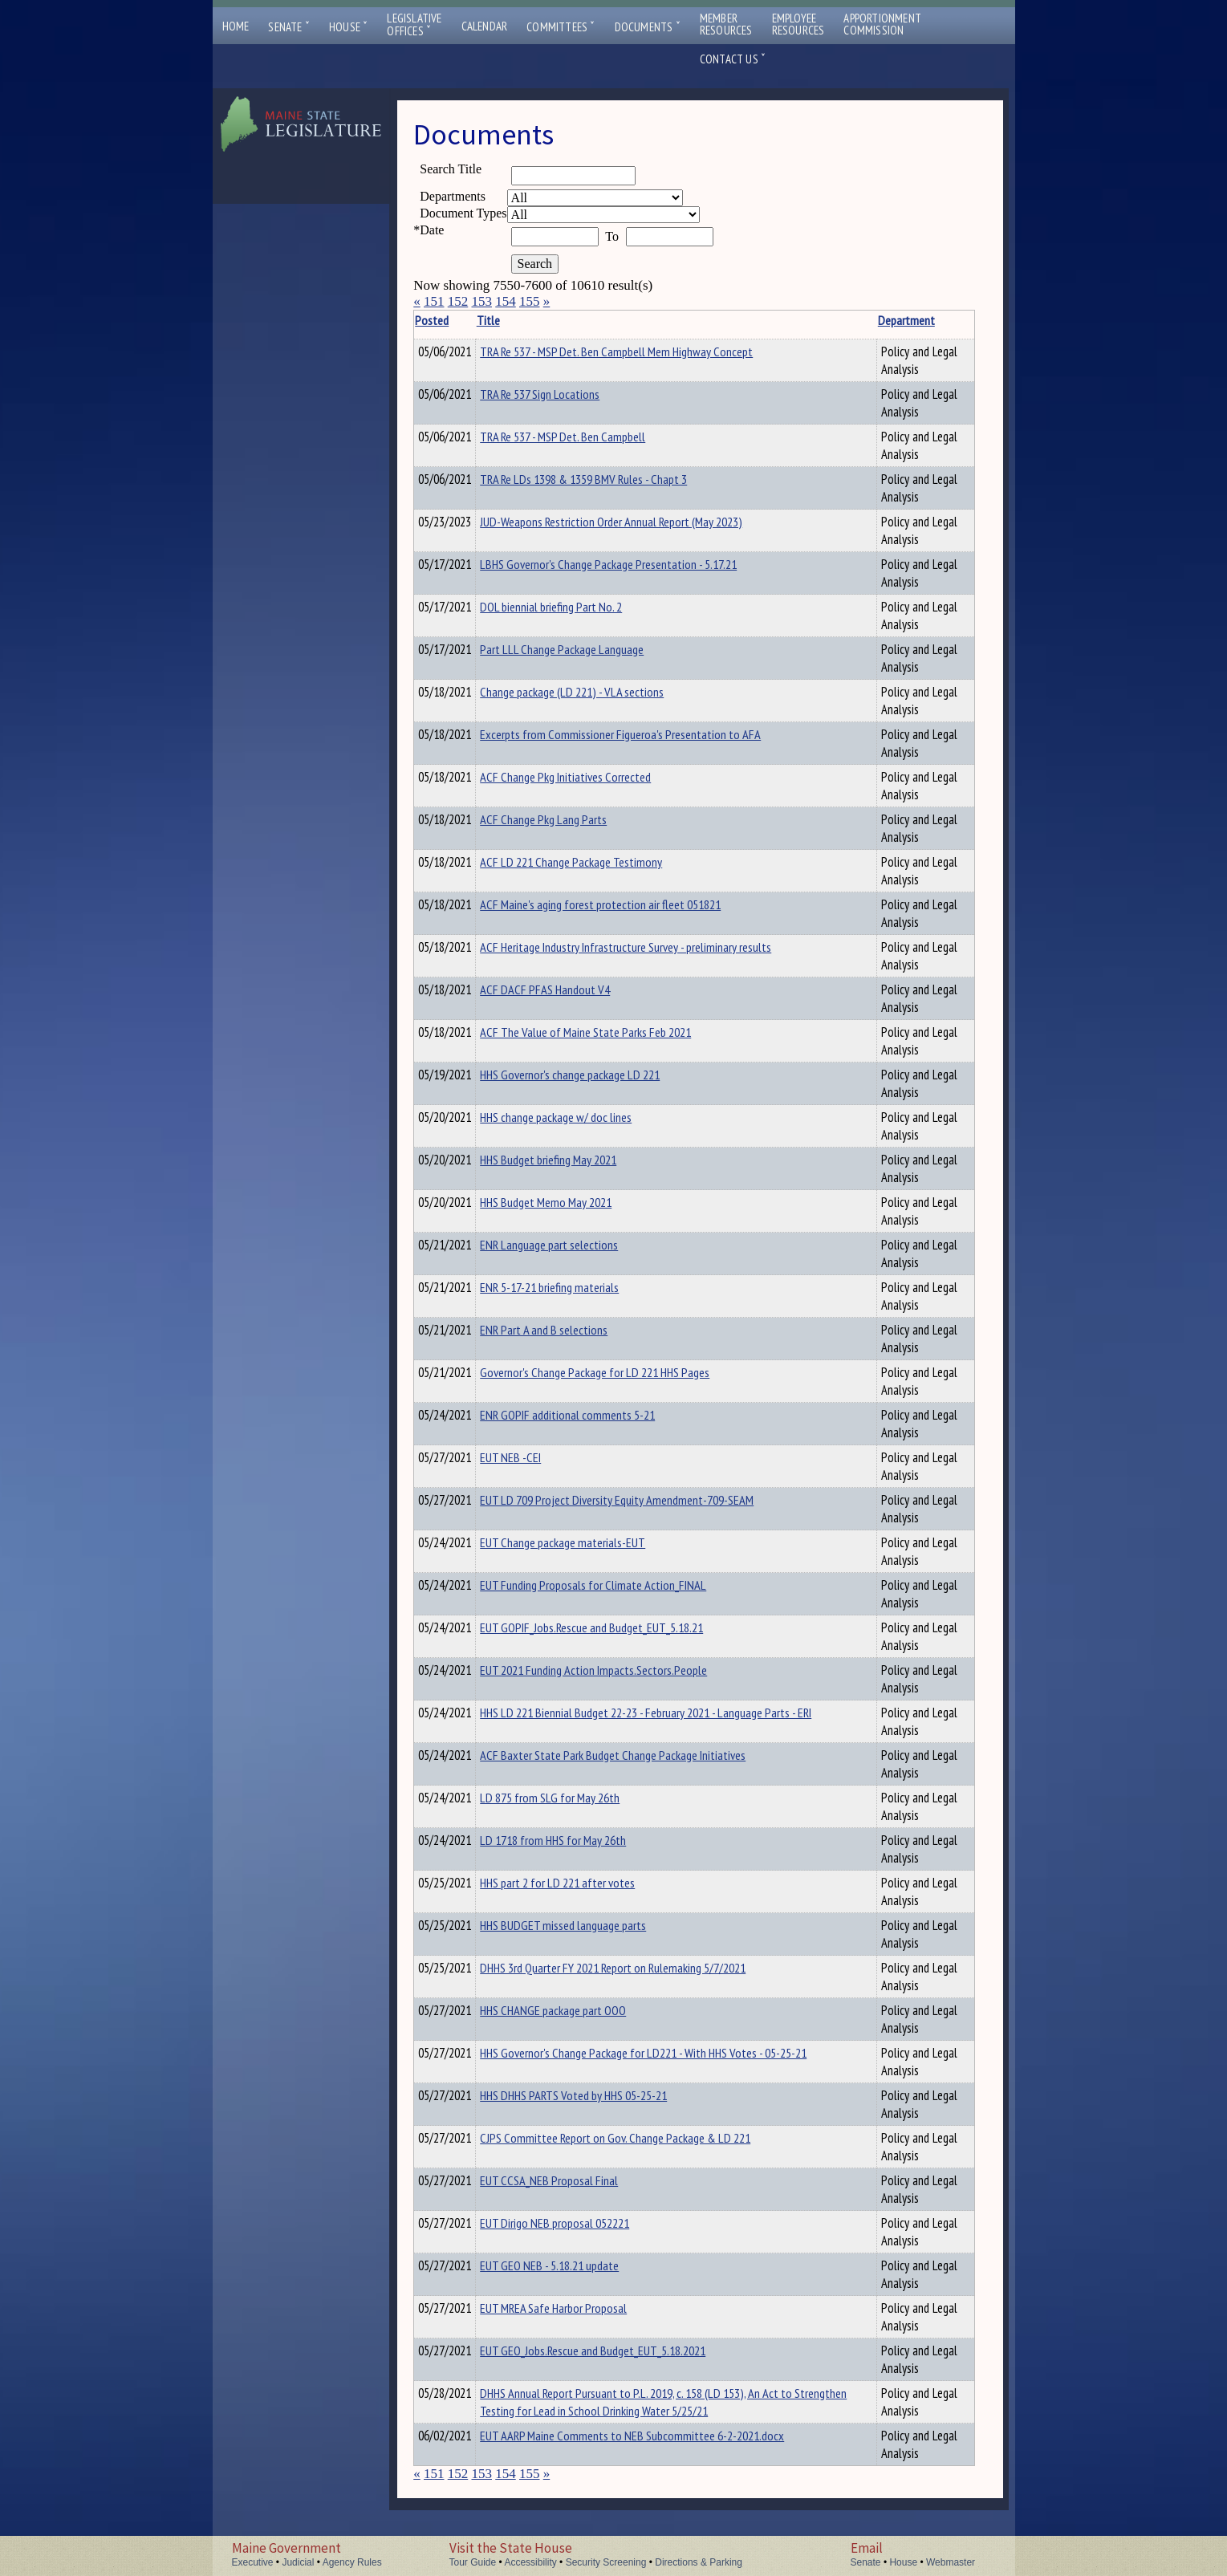  Describe the element at coordinates (505, 301) in the screenshot. I see `154` at that location.